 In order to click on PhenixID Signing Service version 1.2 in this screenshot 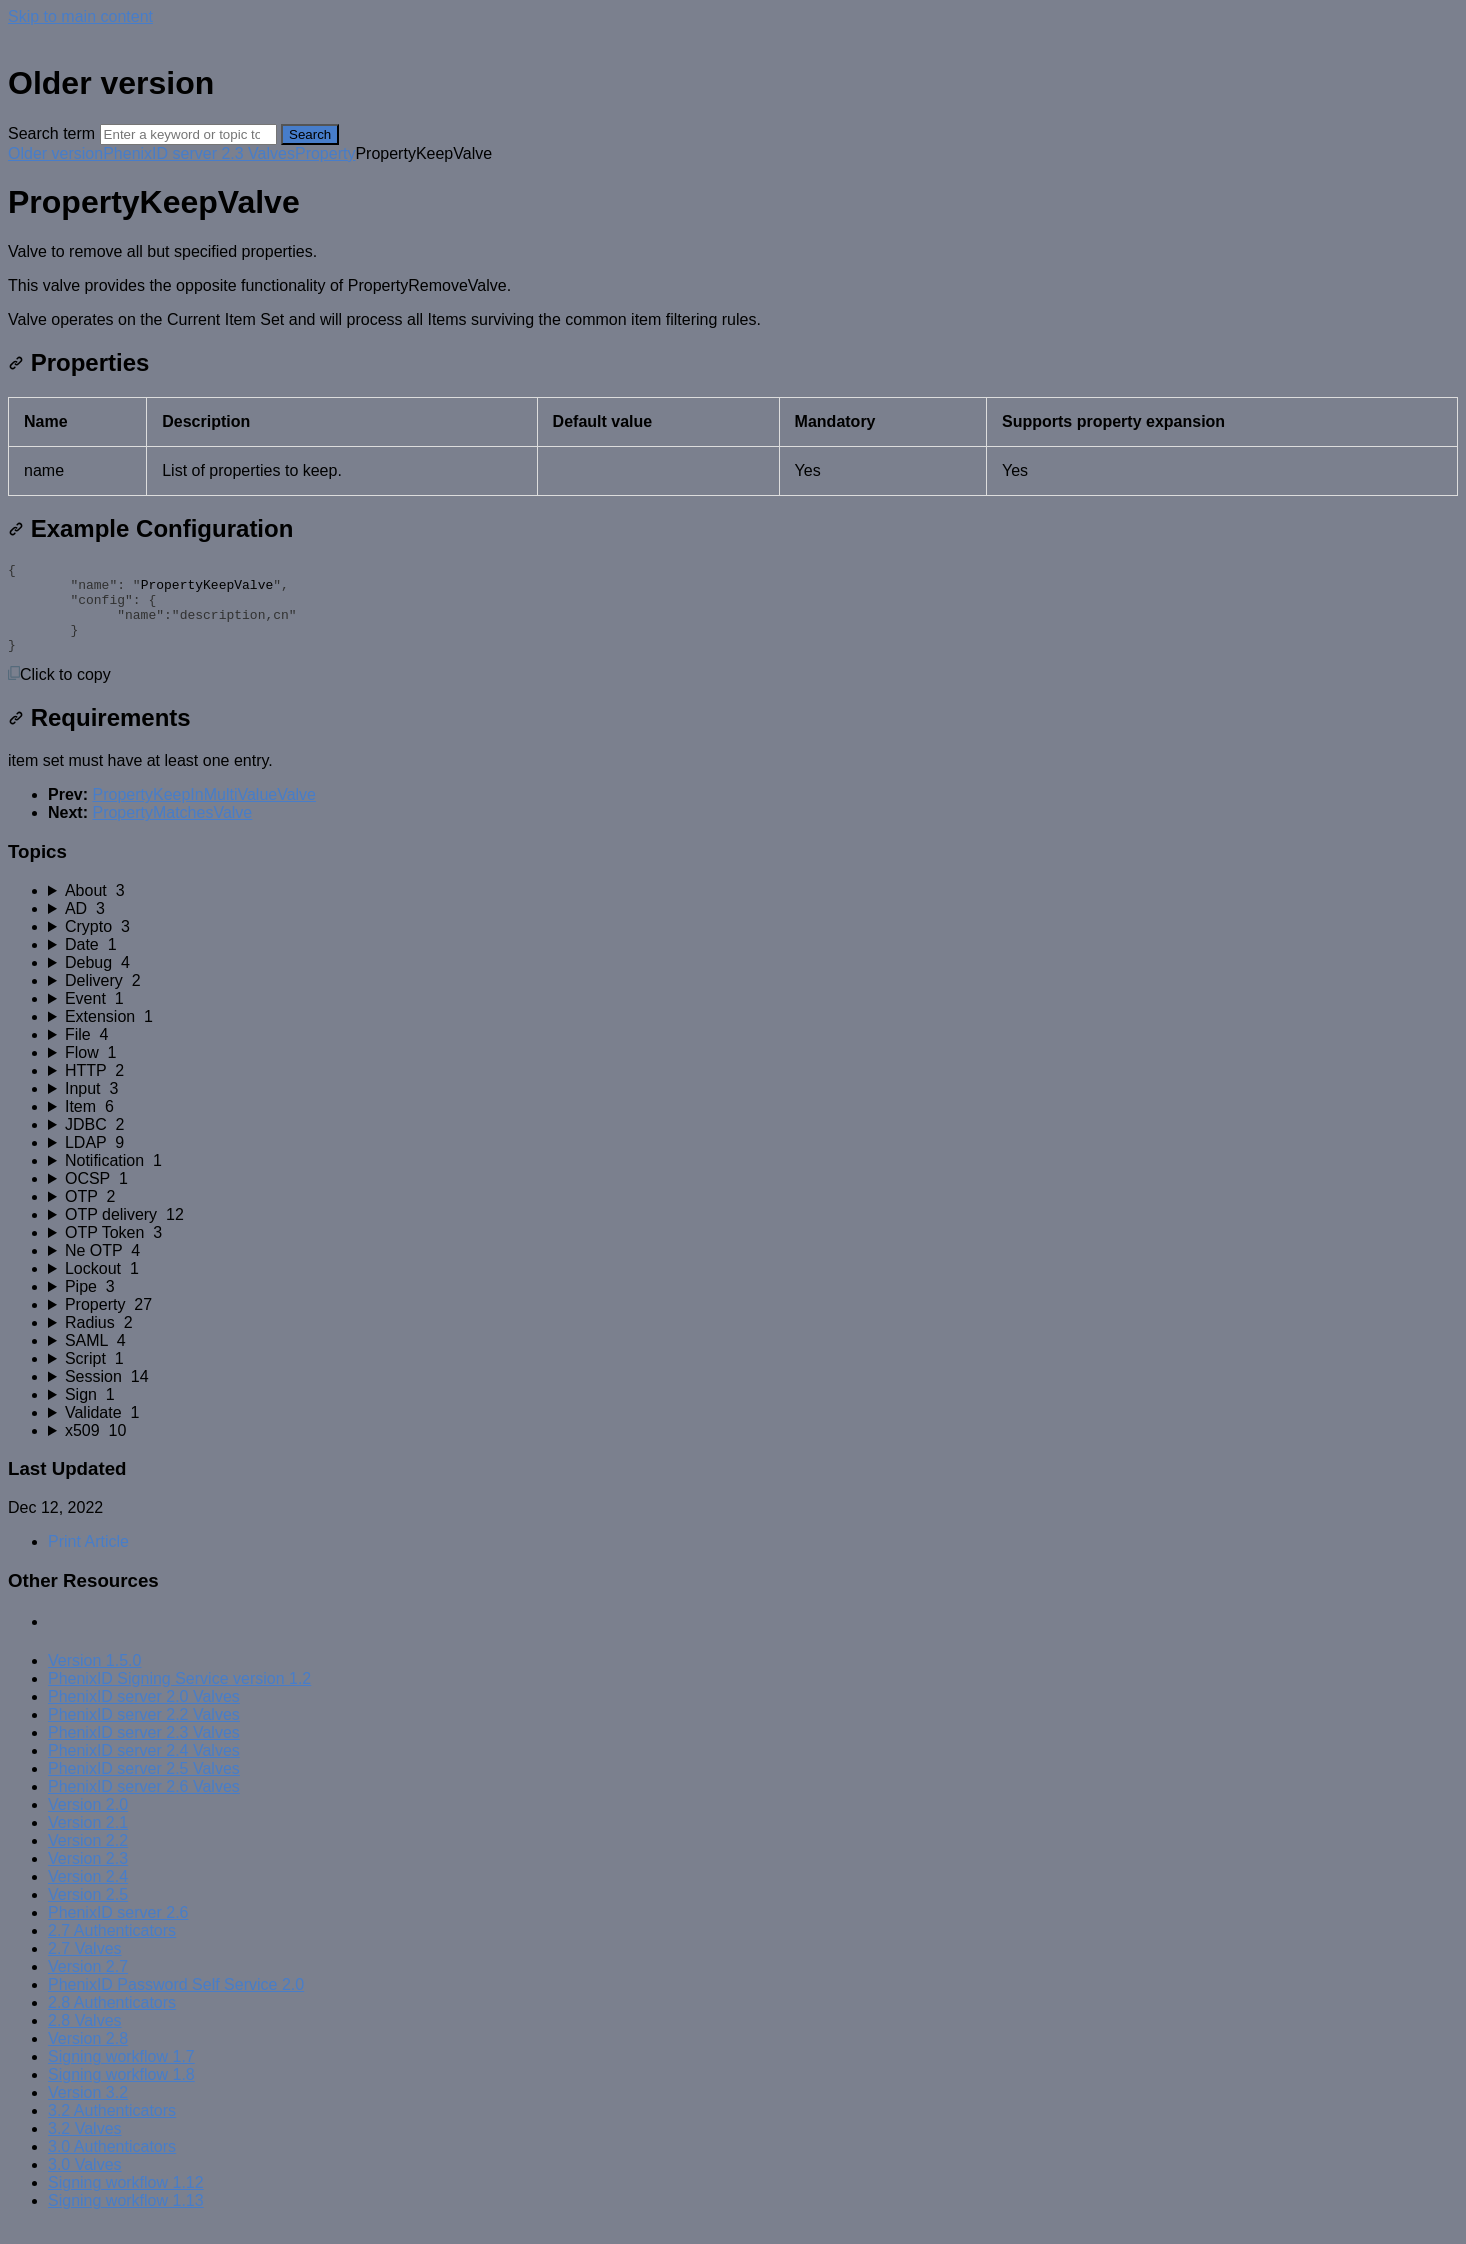, I will do `click(179, 1696)`.